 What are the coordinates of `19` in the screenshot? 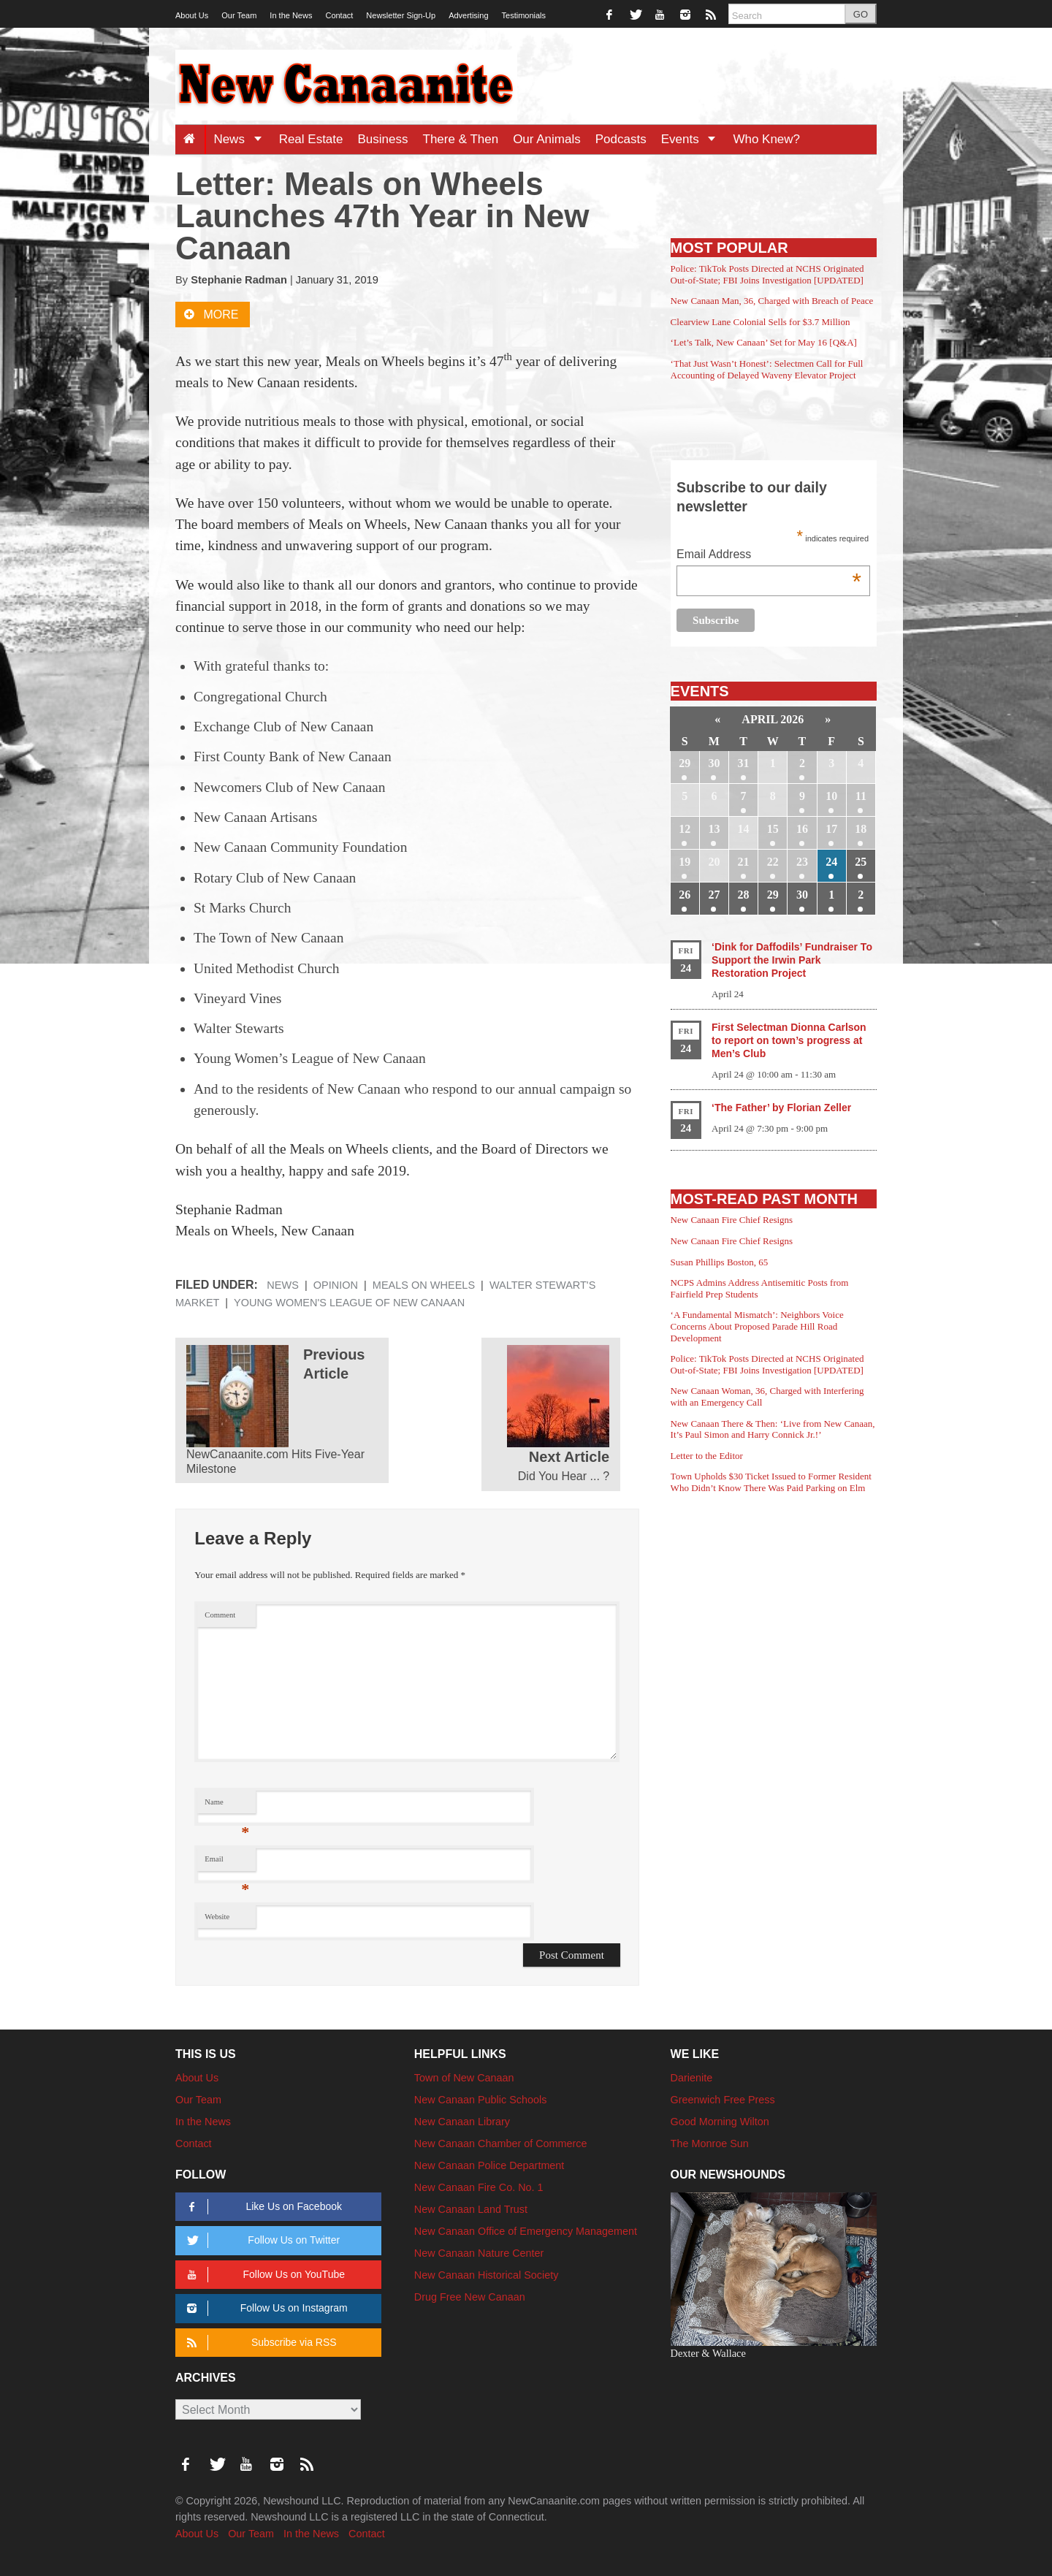 It's located at (684, 862).